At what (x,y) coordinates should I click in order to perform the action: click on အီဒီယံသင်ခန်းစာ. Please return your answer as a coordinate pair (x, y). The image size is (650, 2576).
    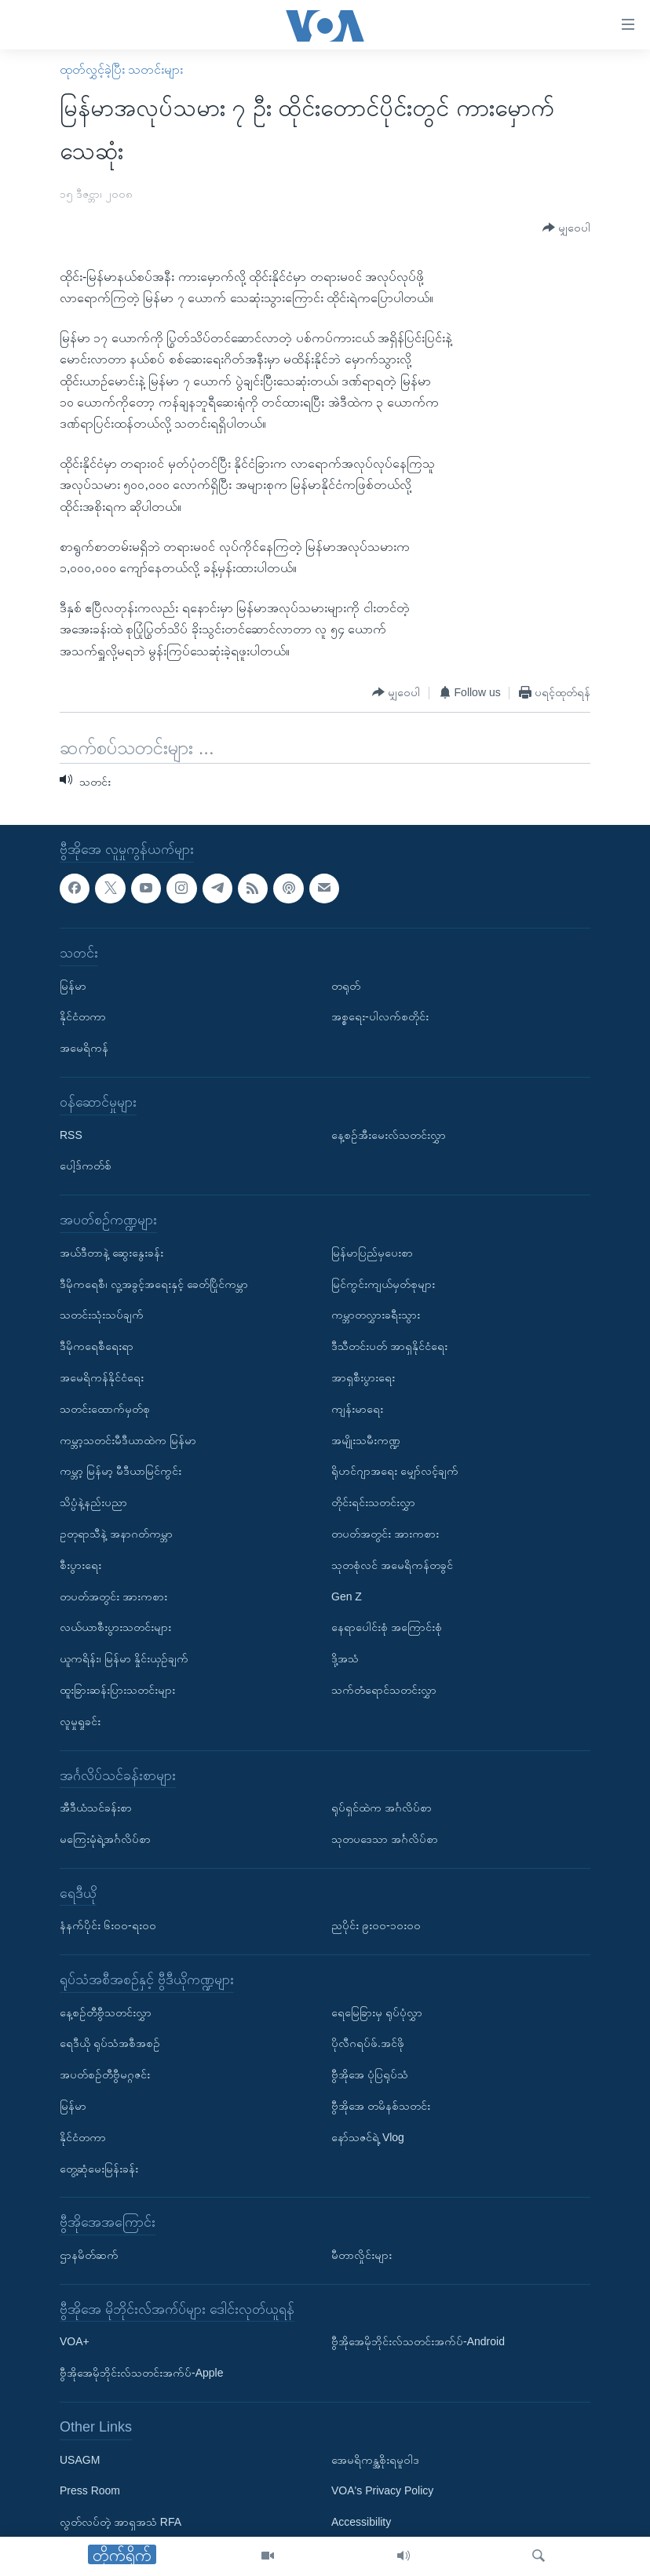
    Looking at the image, I should click on (96, 1807).